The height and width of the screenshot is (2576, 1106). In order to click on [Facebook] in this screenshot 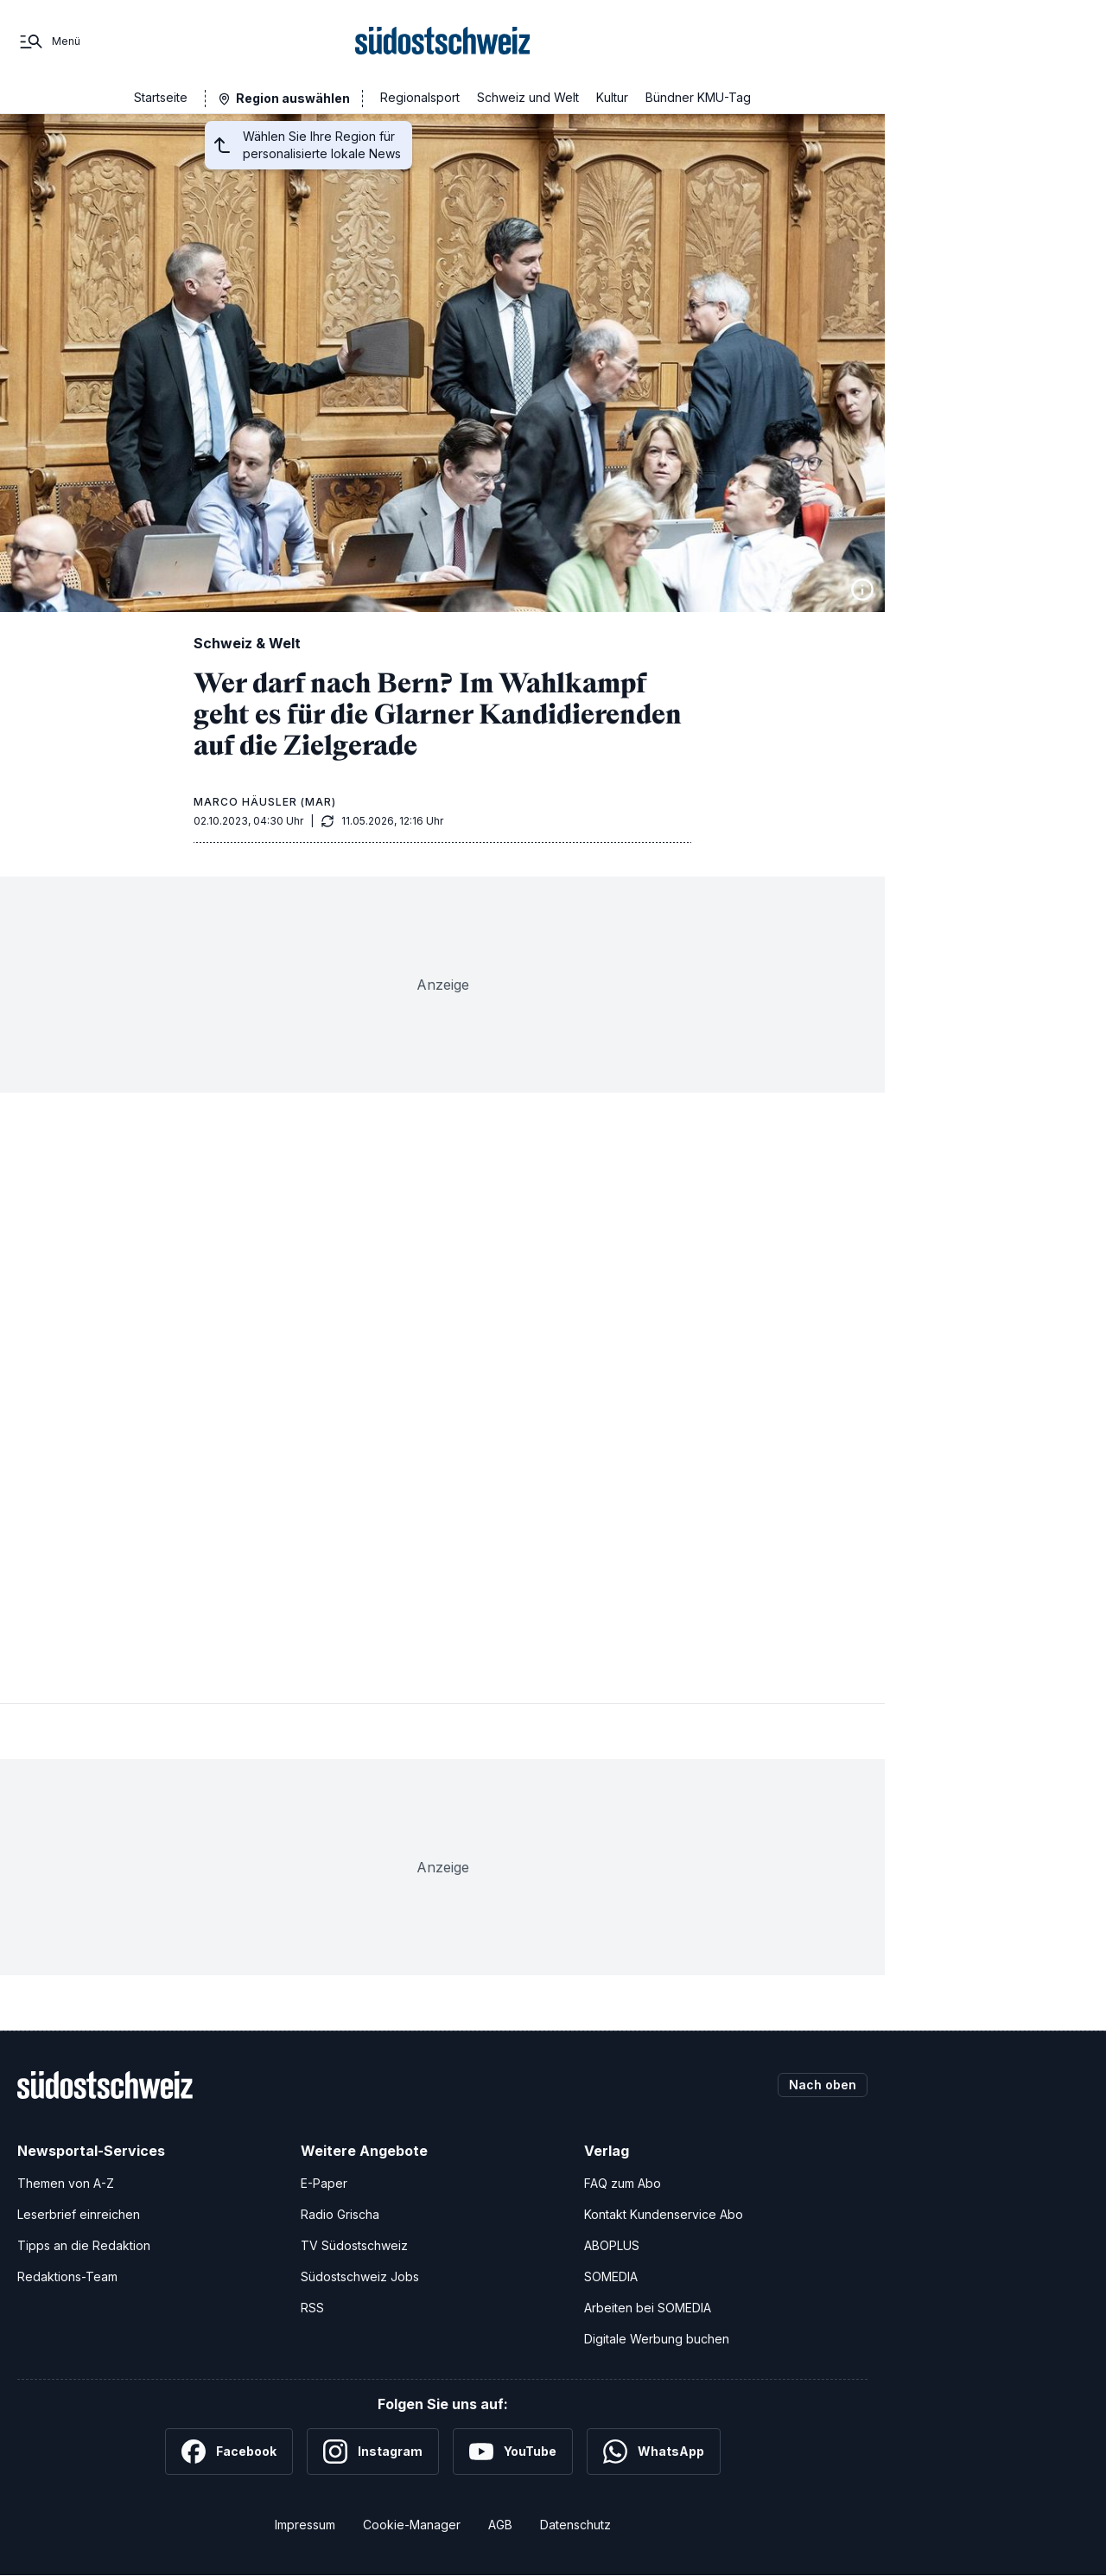, I will do `click(229, 2451)`.